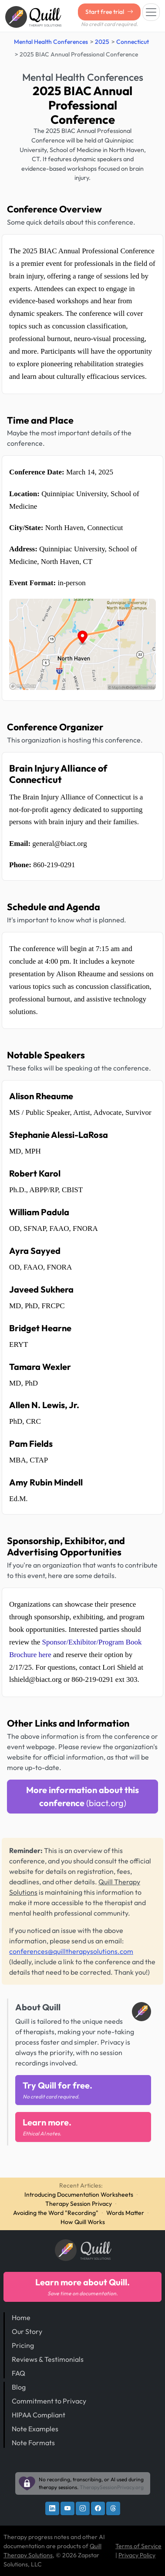 This screenshot has height=2576, width=165. Describe the element at coordinates (38, 2414) in the screenshot. I see `HIPAA Compliant` at that location.